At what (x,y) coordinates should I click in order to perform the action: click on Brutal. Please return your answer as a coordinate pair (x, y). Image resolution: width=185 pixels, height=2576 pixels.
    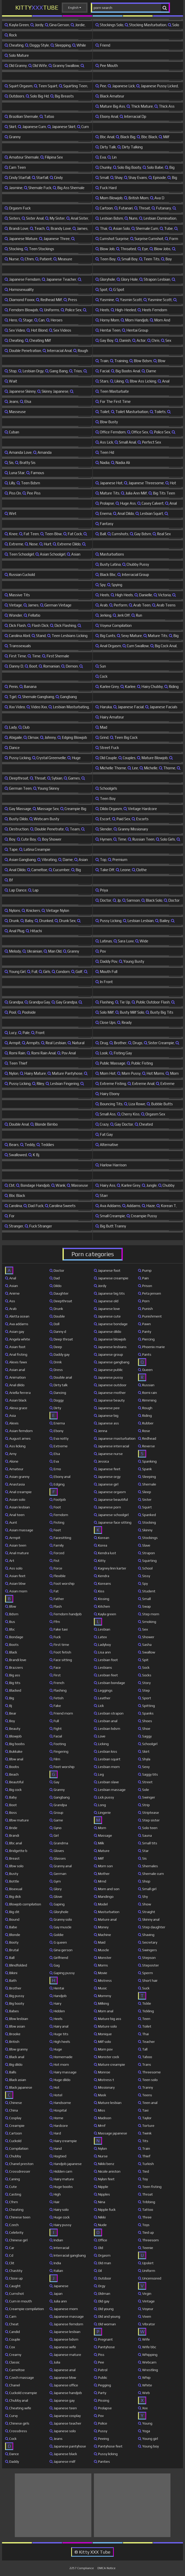
    Looking at the image, I should click on (12, 1950).